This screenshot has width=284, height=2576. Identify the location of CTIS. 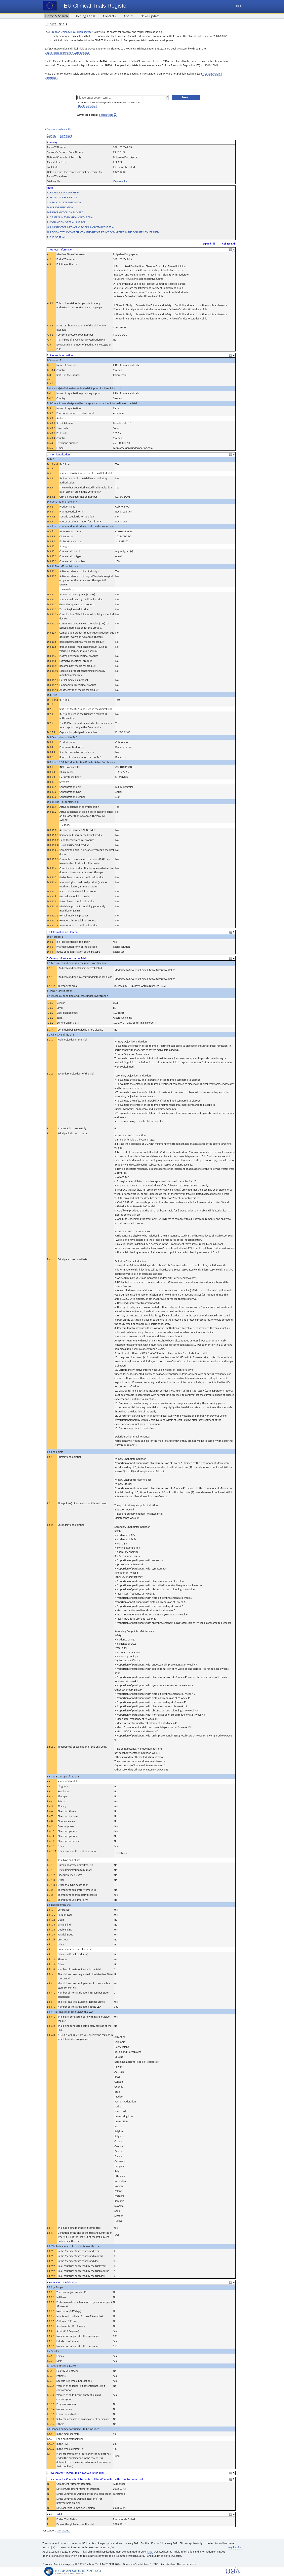
(149, 2551).